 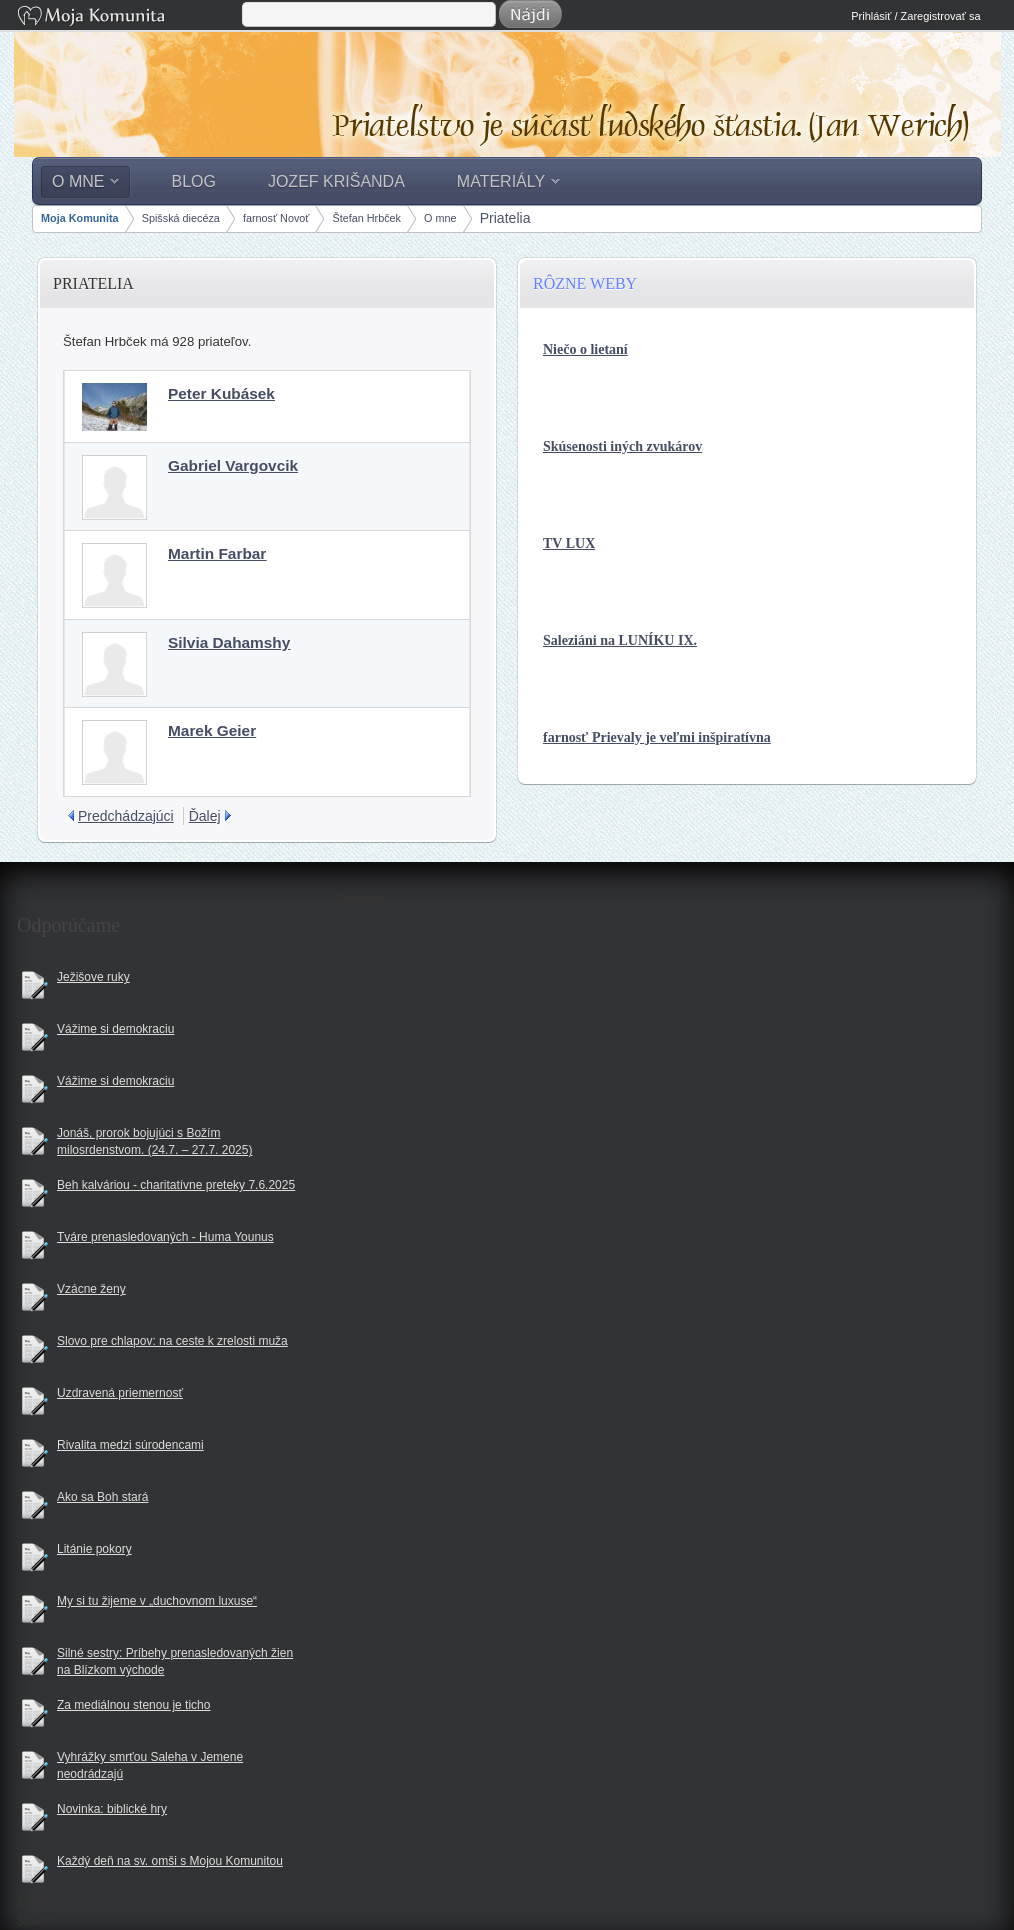 What do you see at coordinates (585, 349) in the screenshot?
I see `Niečo o lietaní` at bounding box center [585, 349].